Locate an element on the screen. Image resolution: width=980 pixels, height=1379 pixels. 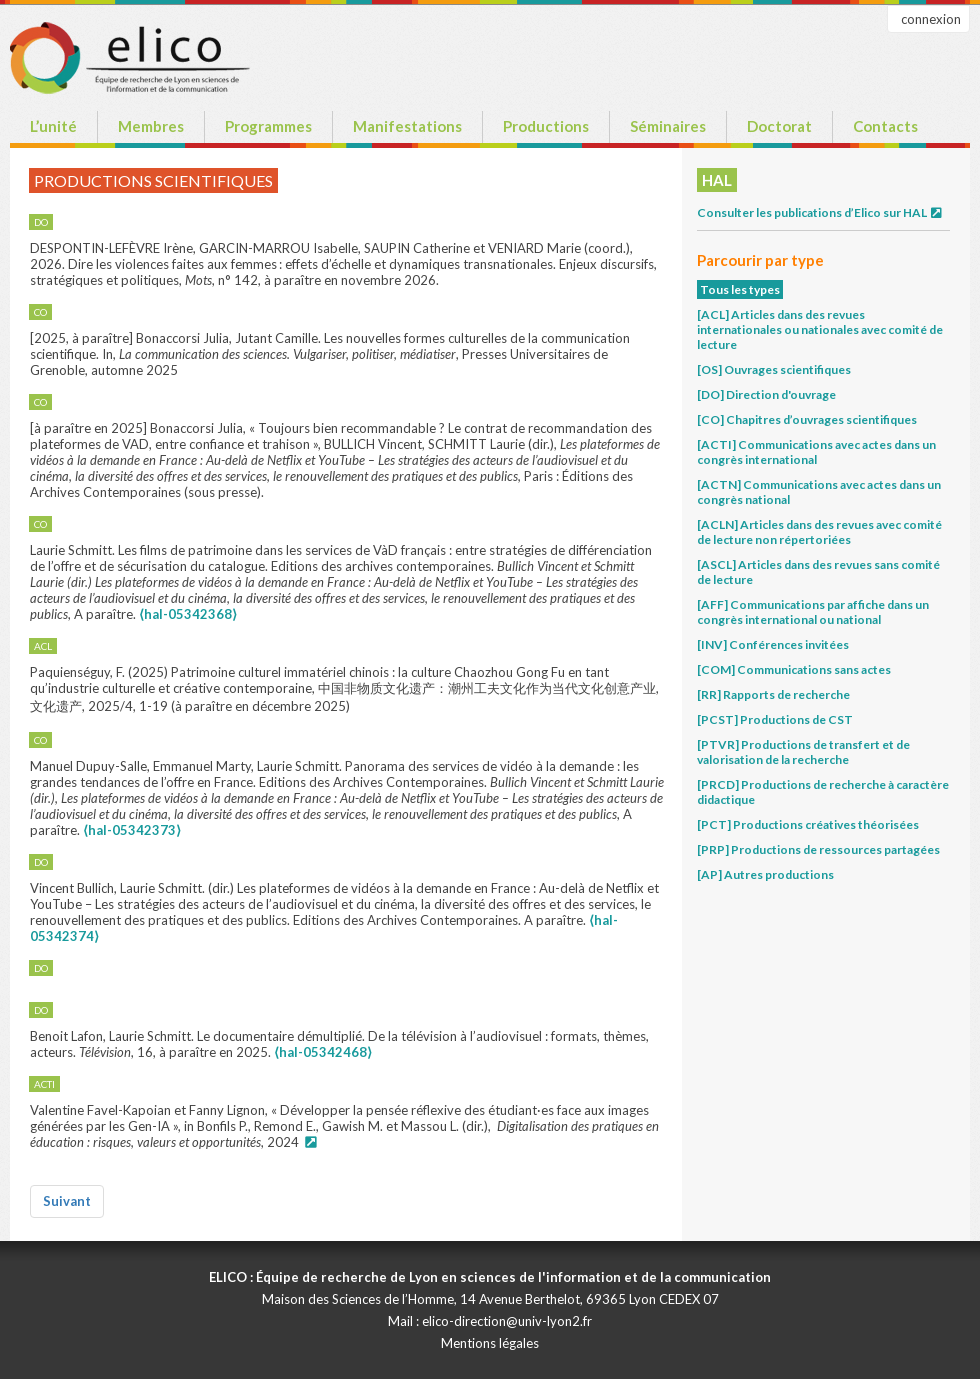
[CO] Chapitres d’ouvrages scientifiques is located at coordinates (807, 419).